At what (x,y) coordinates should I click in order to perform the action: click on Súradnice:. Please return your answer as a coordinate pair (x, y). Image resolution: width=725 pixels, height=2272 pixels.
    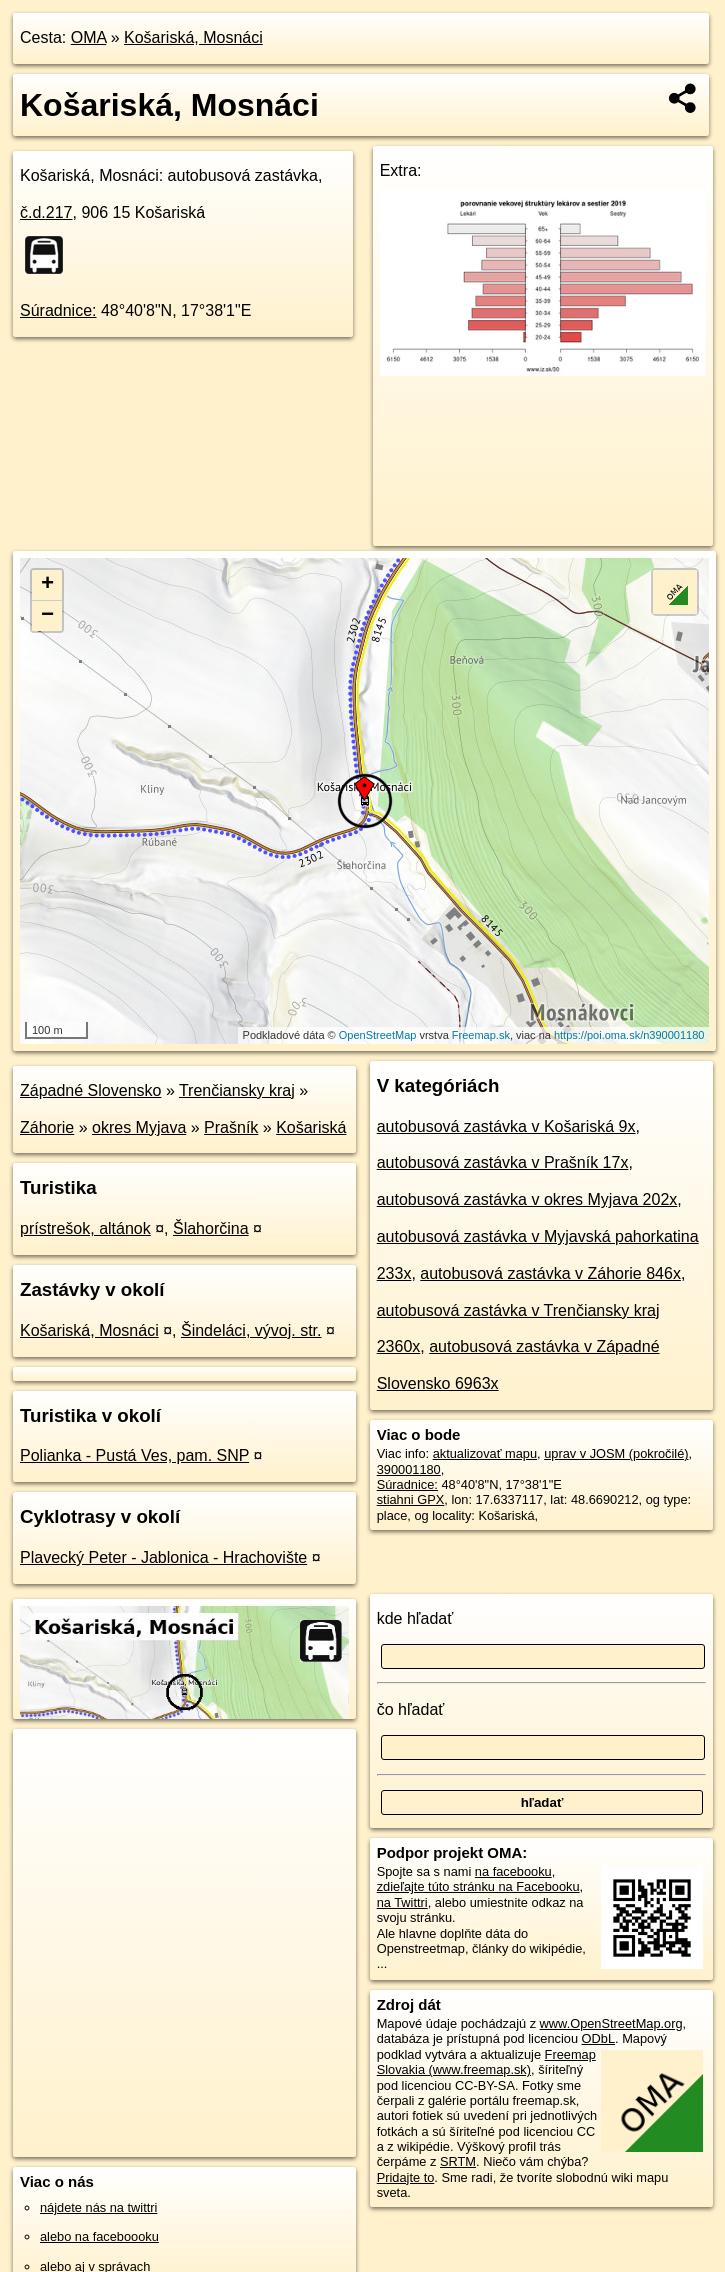
    Looking at the image, I should click on (58, 310).